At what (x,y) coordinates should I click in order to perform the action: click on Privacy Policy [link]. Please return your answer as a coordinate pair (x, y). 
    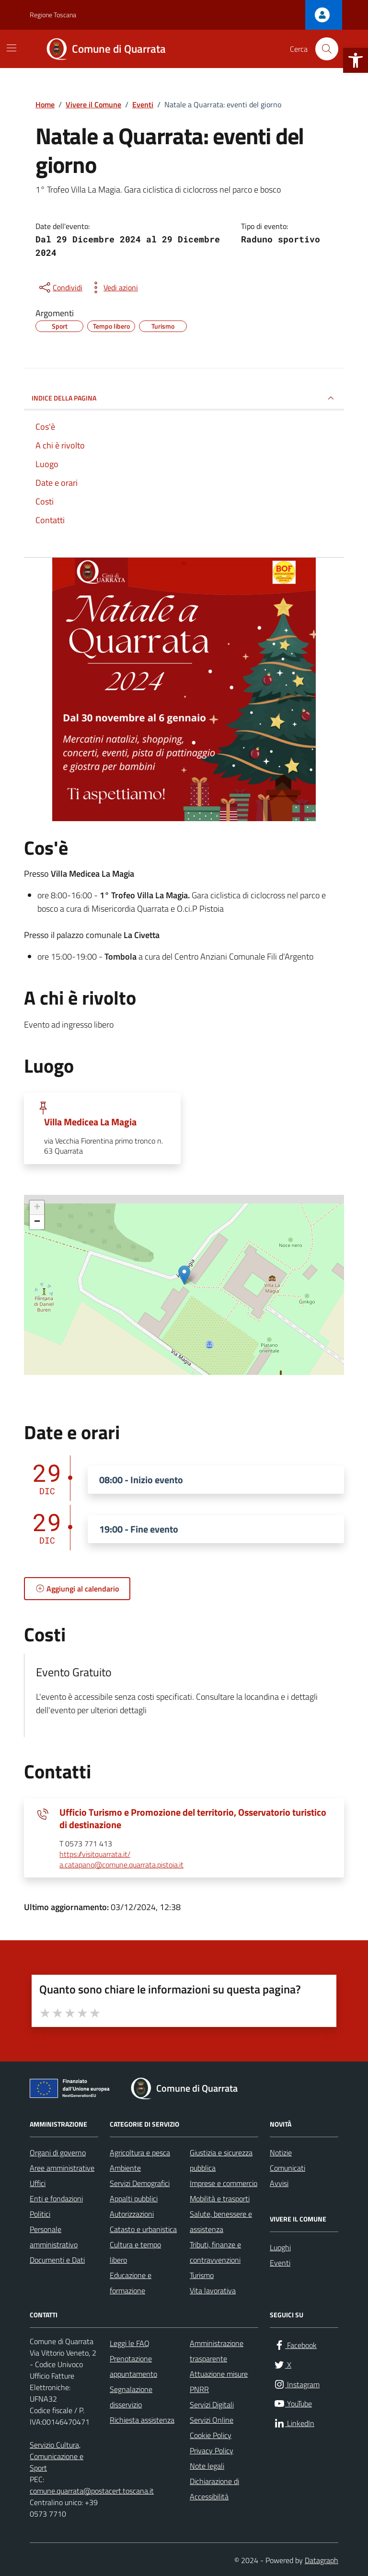
    Looking at the image, I should click on (211, 2450).